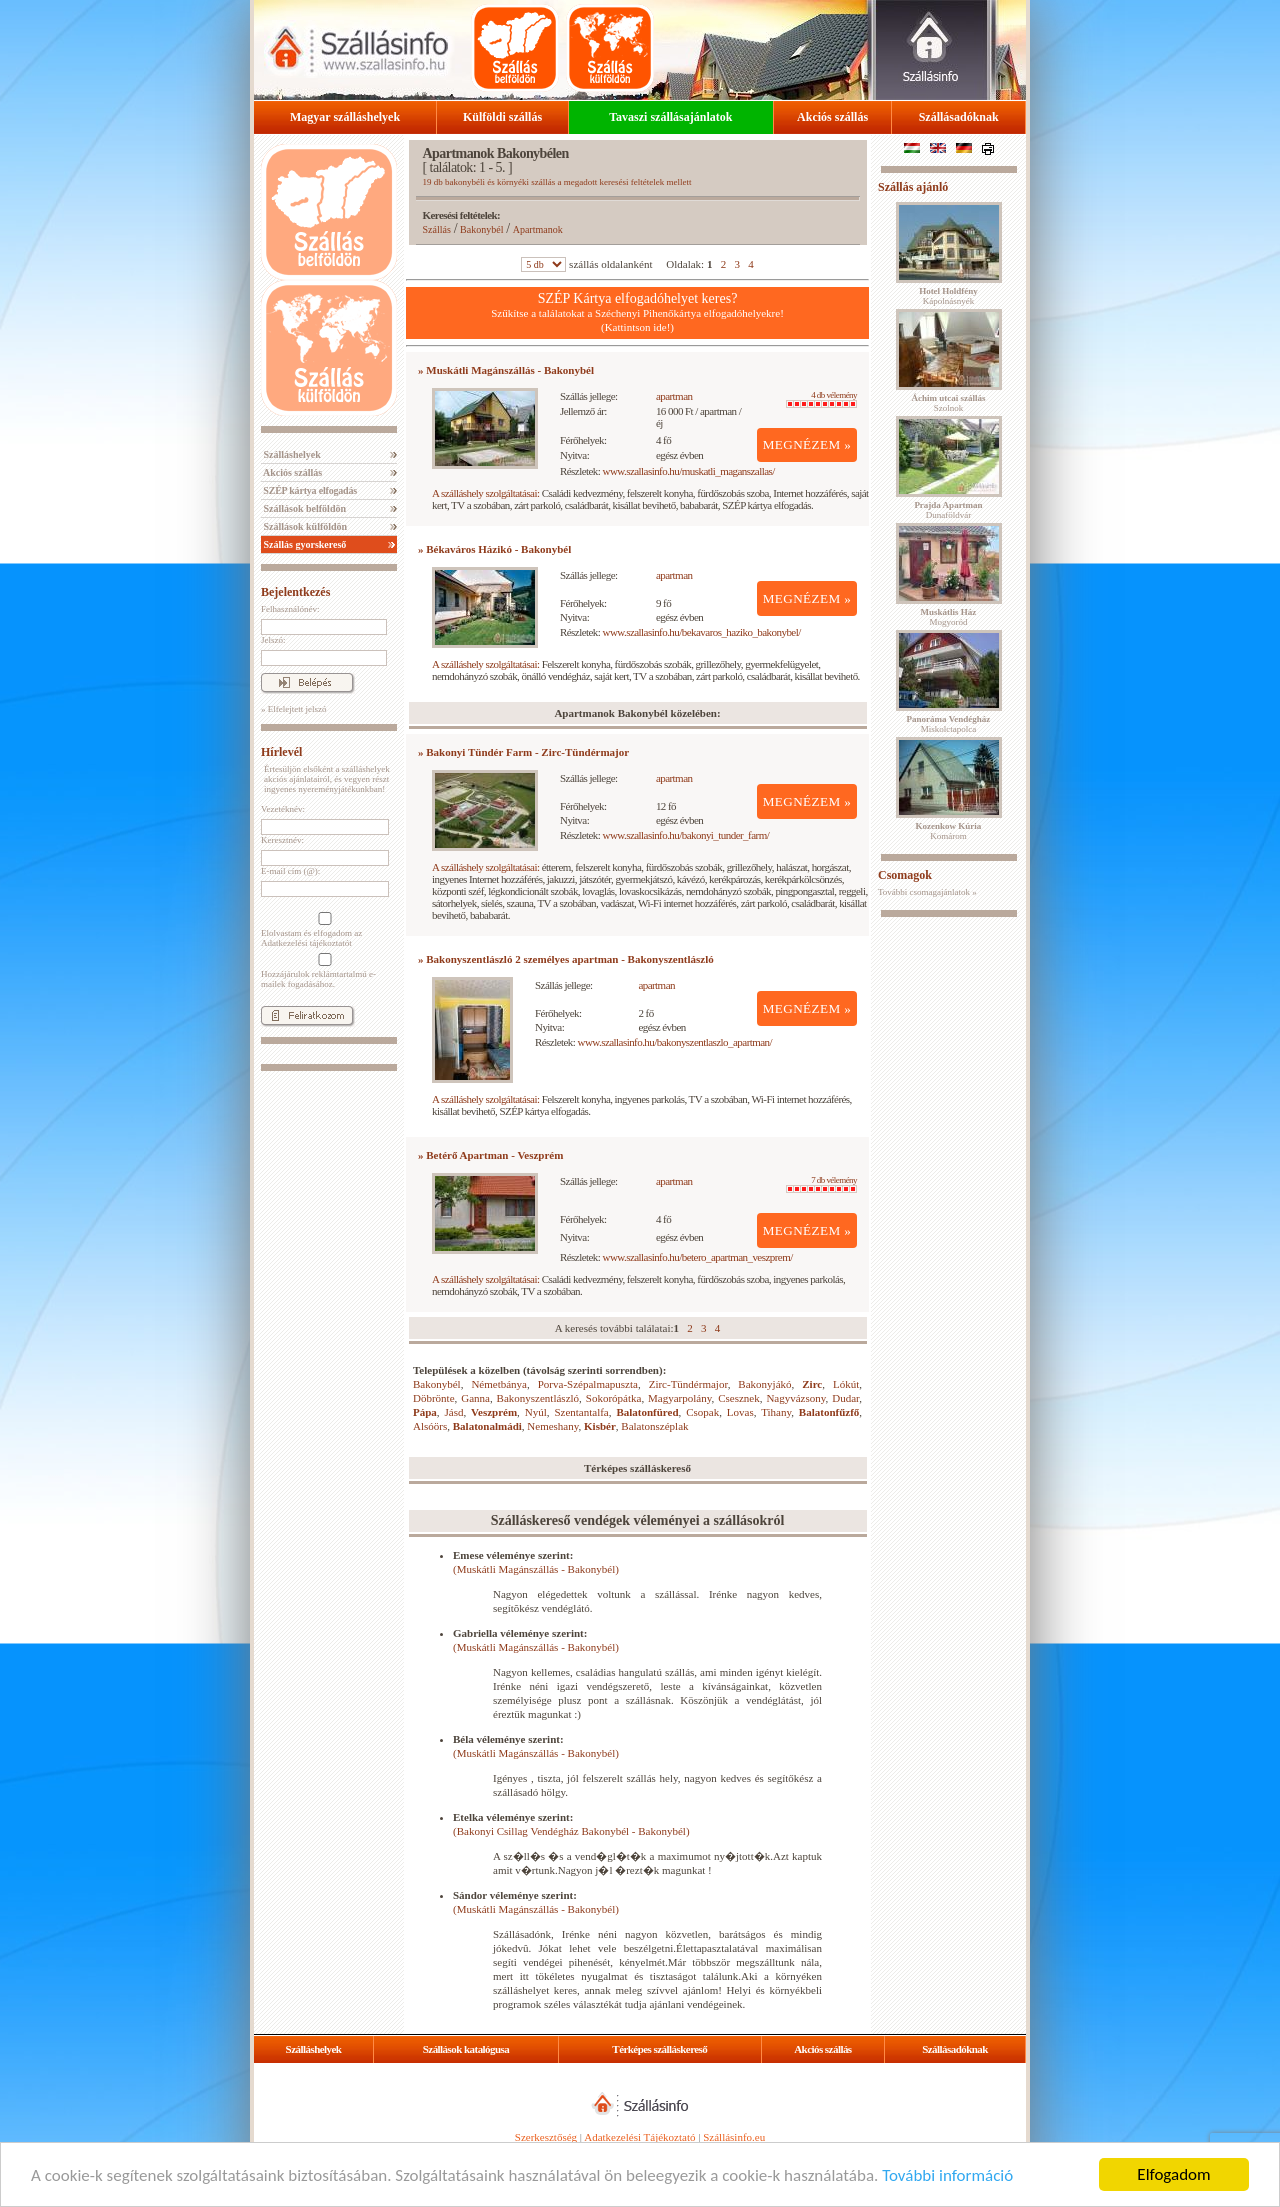 The height and width of the screenshot is (2207, 1280). What do you see at coordinates (812, 1384) in the screenshot?
I see `Zirc` at bounding box center [812, 1384].